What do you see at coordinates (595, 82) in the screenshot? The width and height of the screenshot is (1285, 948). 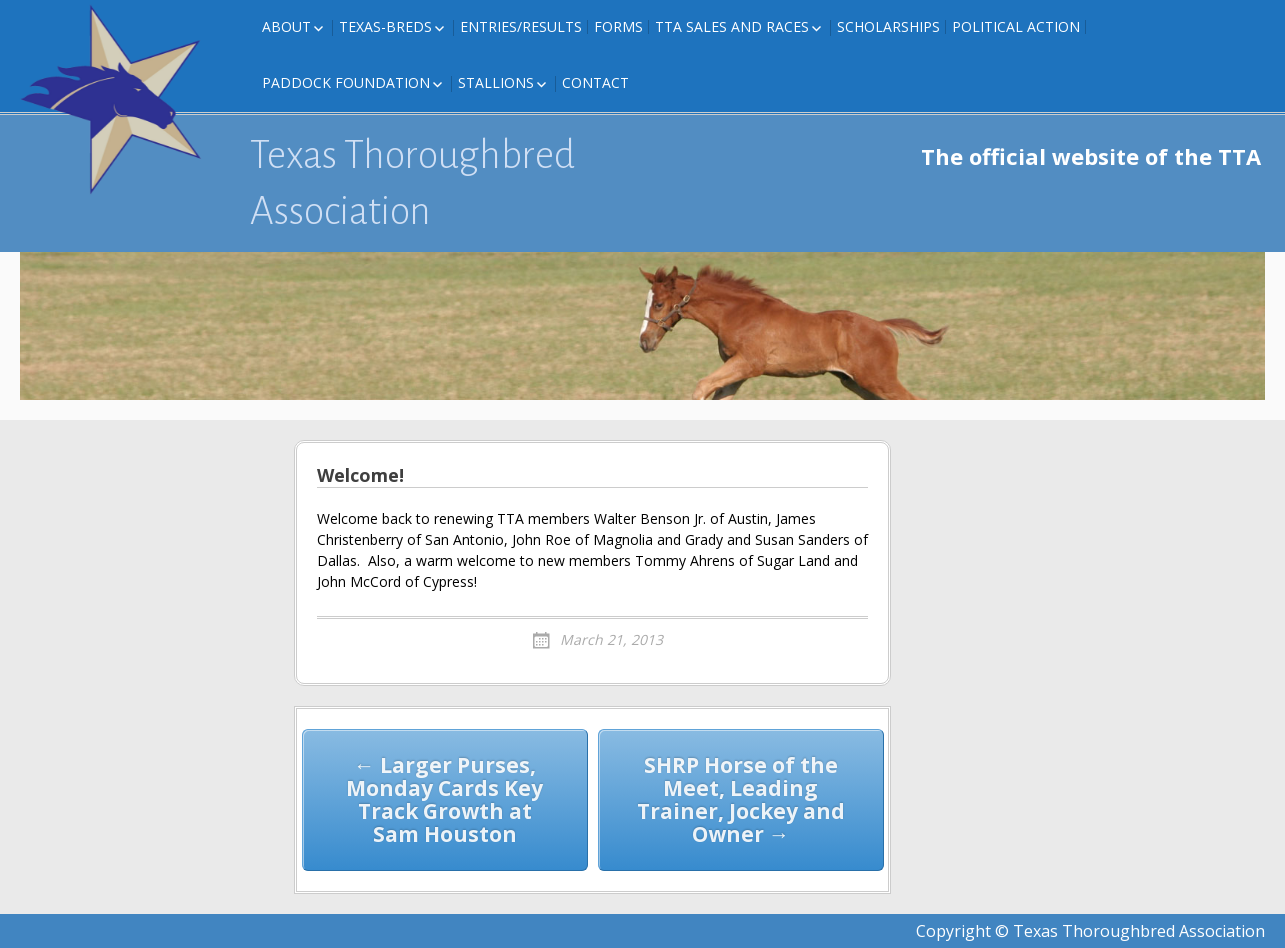 I see `Contact` at bounding box center [595, 82].